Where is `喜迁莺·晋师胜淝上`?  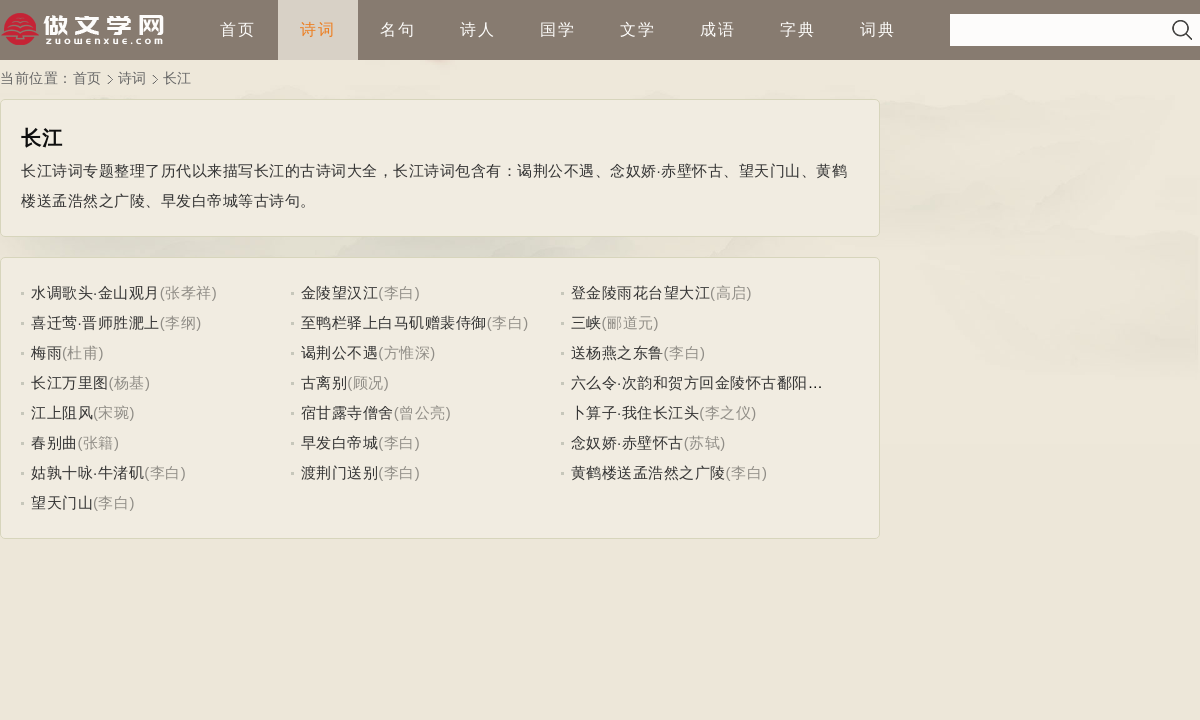
喜迁莺·晋师胜淝上 is located at coordinates (95, 322).